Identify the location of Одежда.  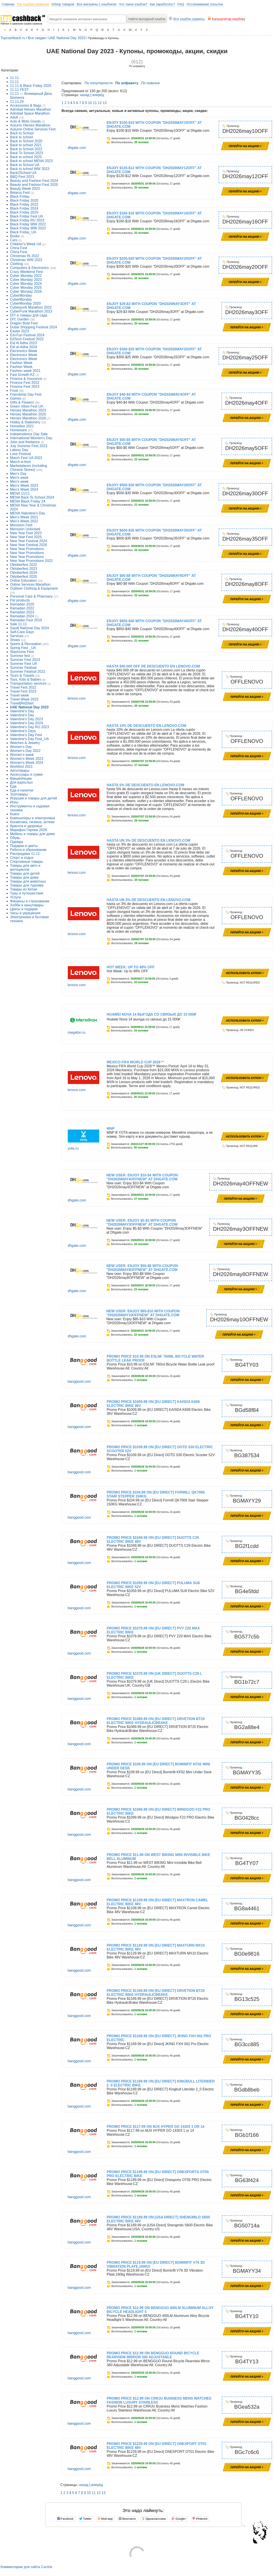
(16, 842).